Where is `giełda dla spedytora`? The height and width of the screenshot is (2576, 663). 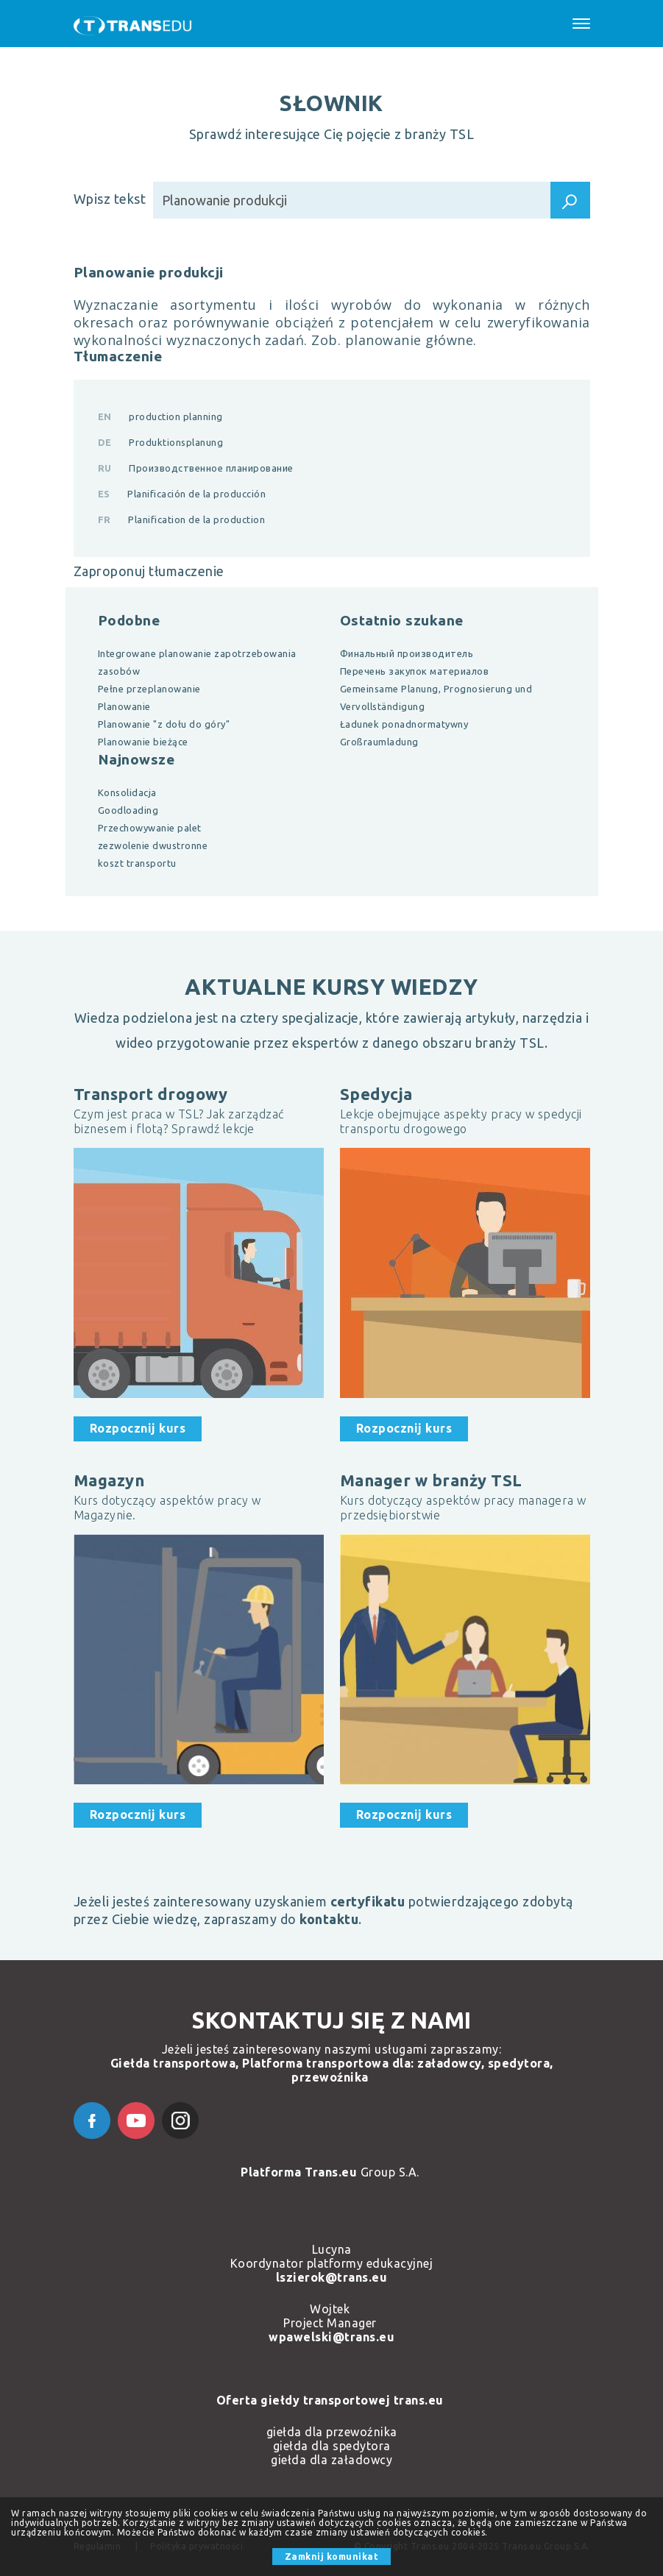 giełda dla spedytora is located at coordinates (332, 2445).